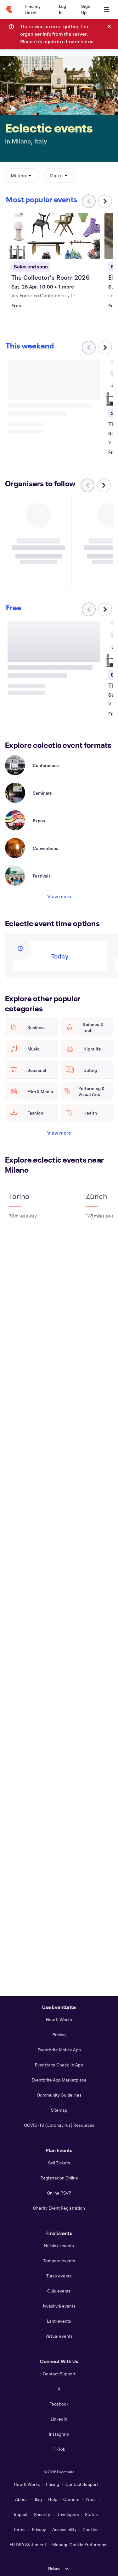 The image size is (118, 2576). I want to click on Cookies, so click(90, 2529).